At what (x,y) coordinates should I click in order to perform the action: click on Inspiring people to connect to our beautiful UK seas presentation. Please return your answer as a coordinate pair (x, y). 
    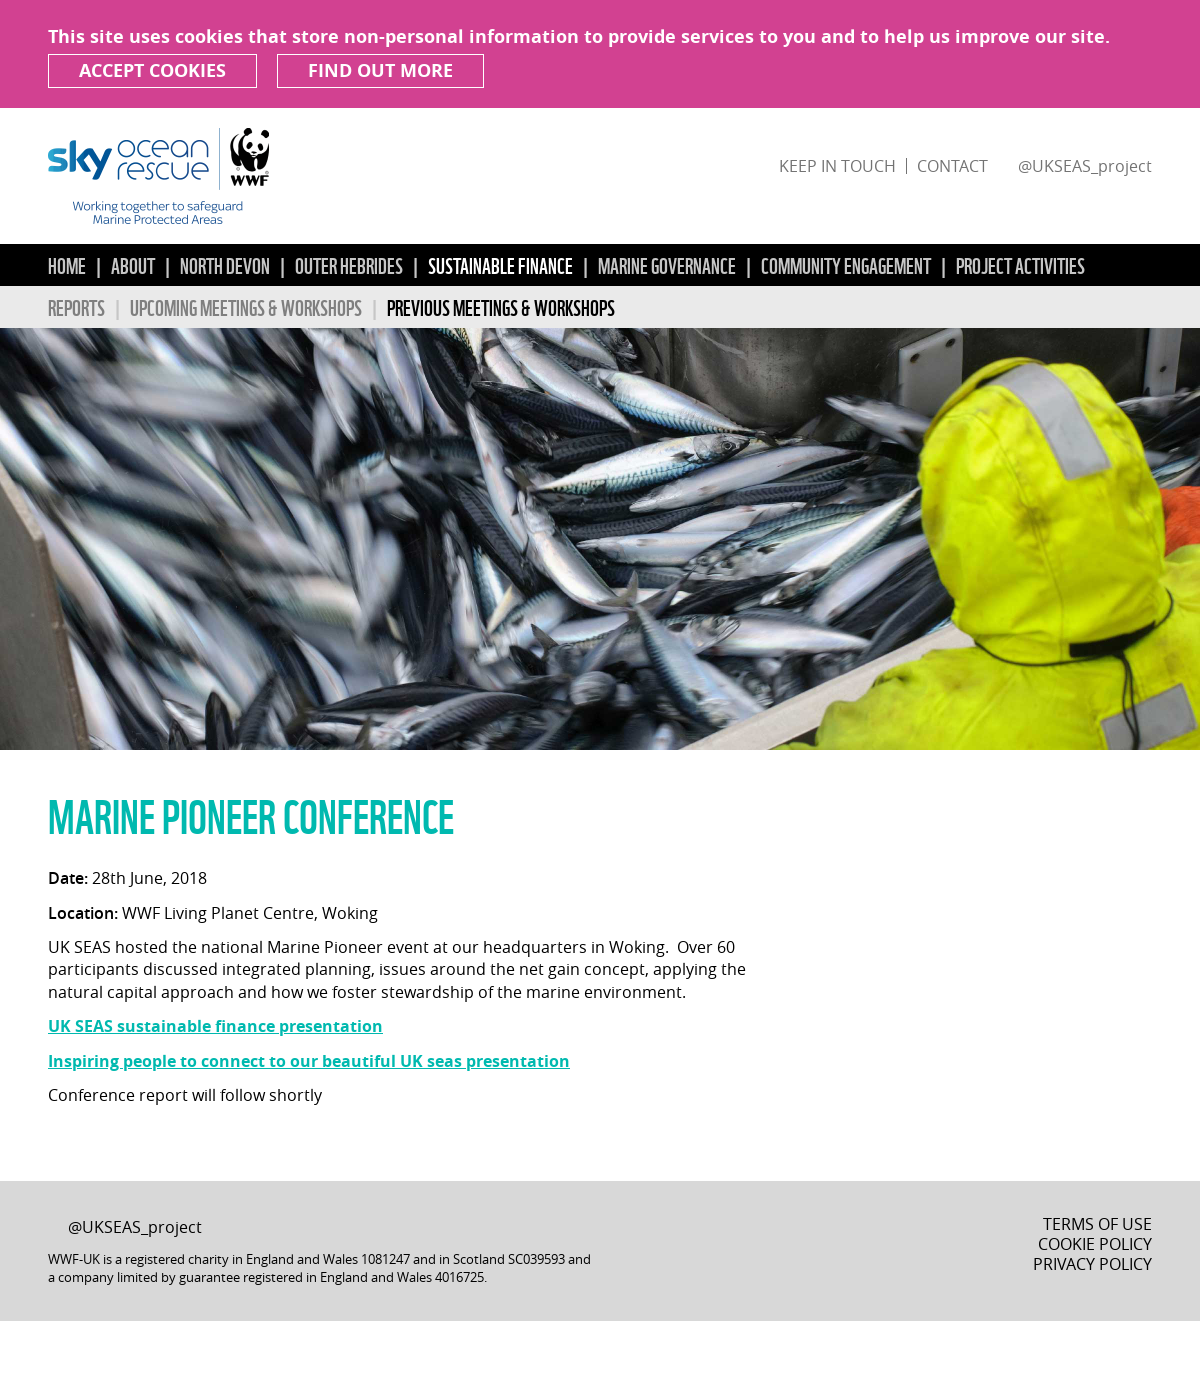
    Looking at the image, I should click on (309, 1061).